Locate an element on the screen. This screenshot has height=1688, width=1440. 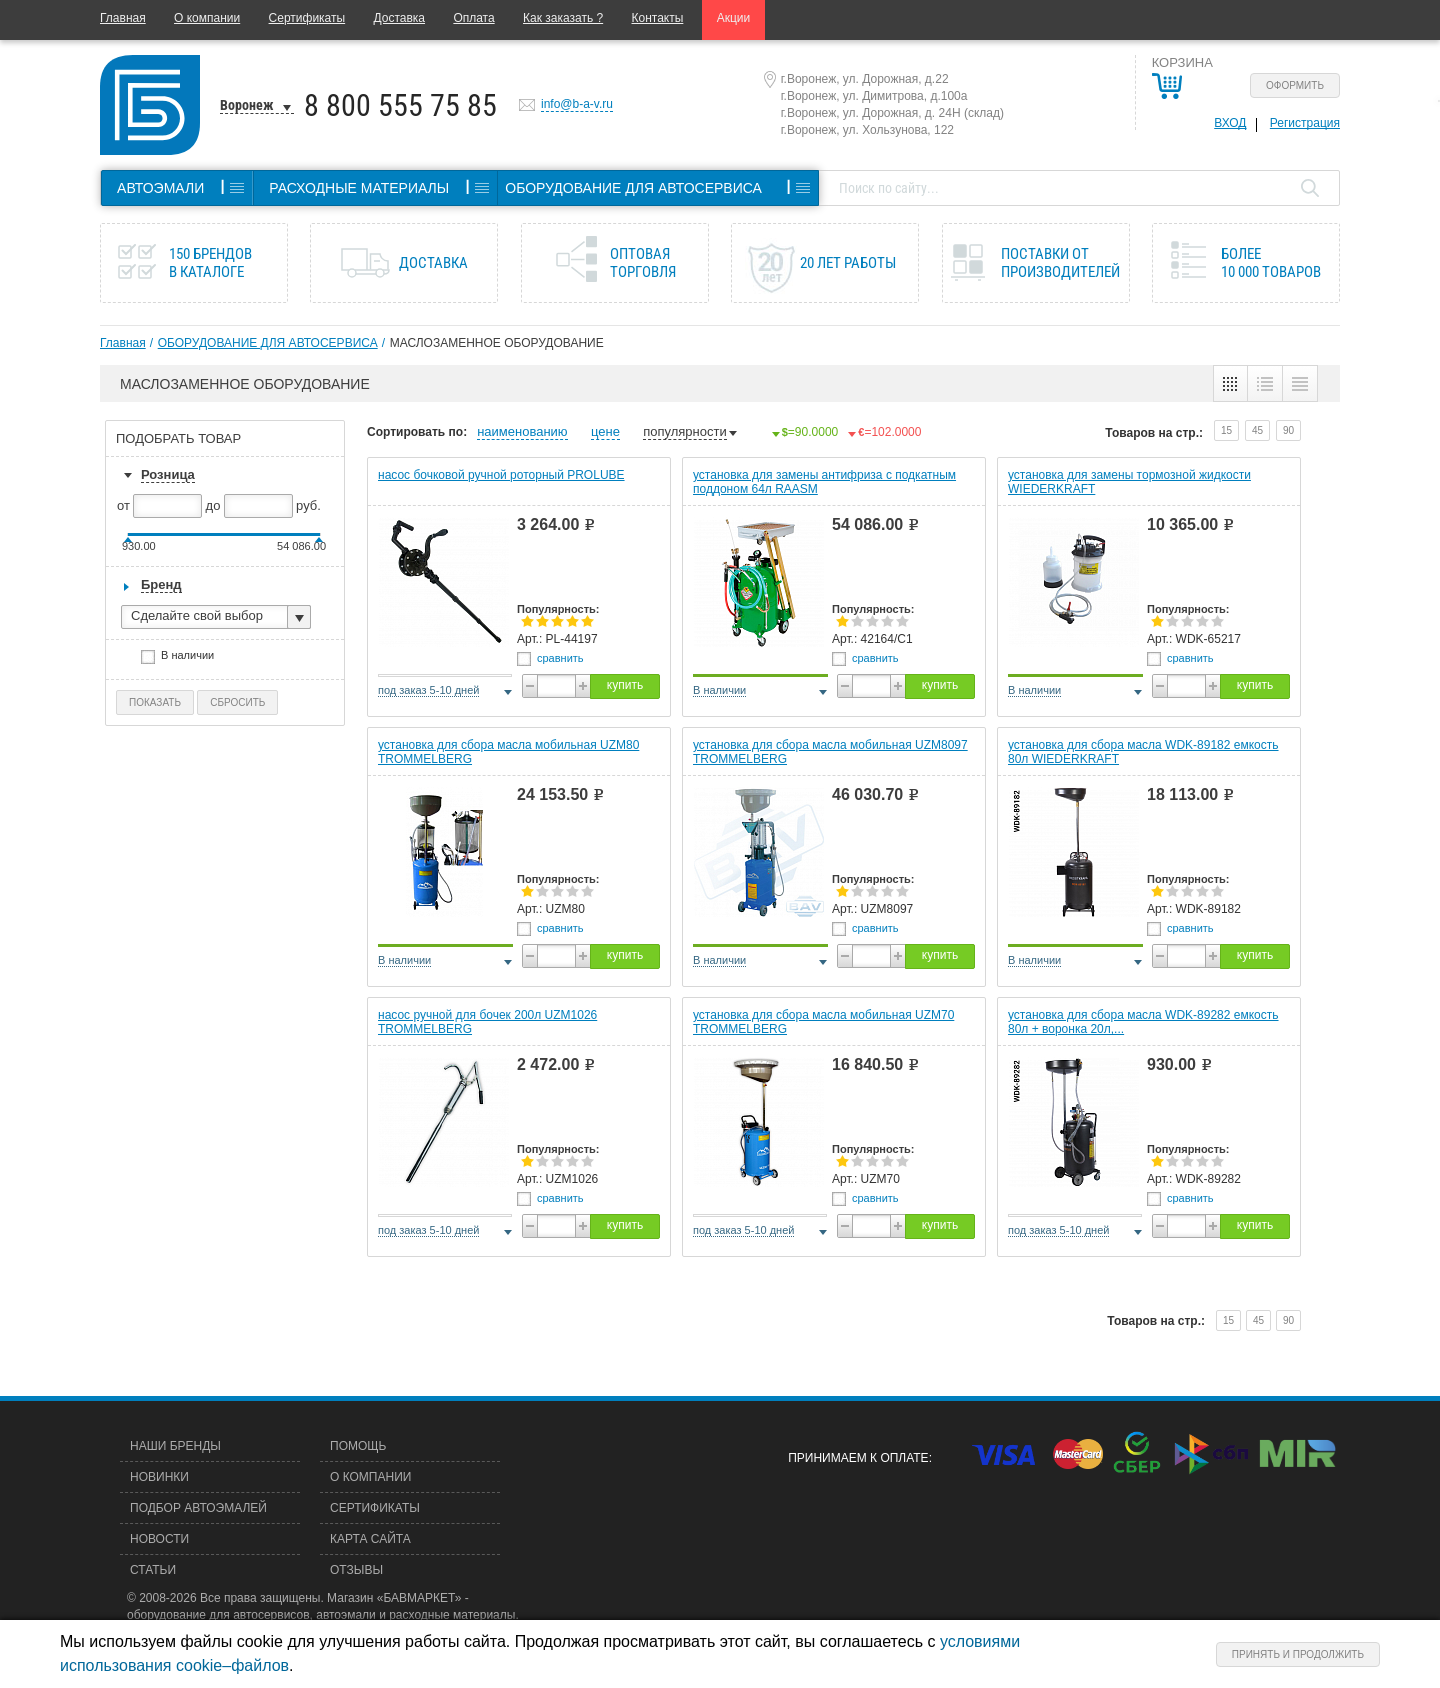
Наши бренды is located at coordinates (175, 1446).